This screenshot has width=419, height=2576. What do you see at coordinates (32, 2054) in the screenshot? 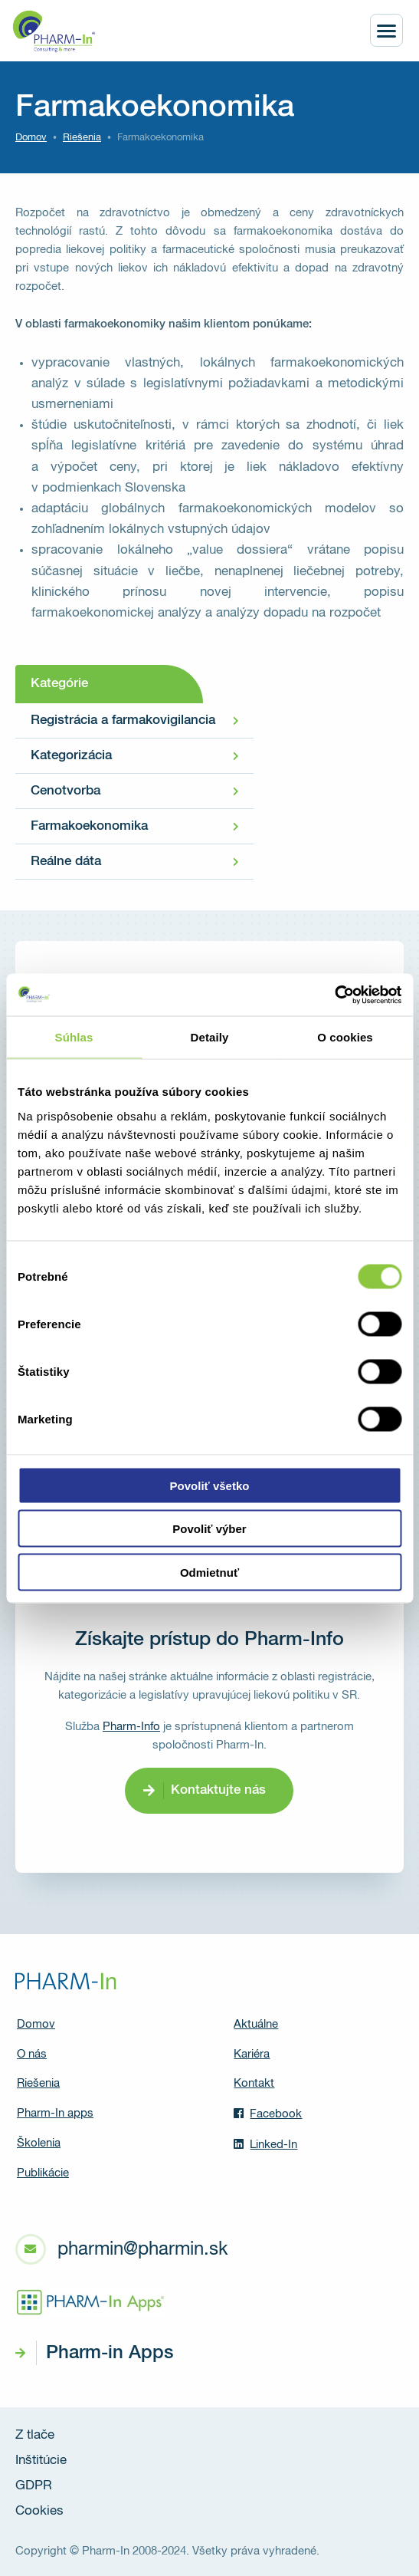
I see `O nás` at bounding box center [32, 2054].